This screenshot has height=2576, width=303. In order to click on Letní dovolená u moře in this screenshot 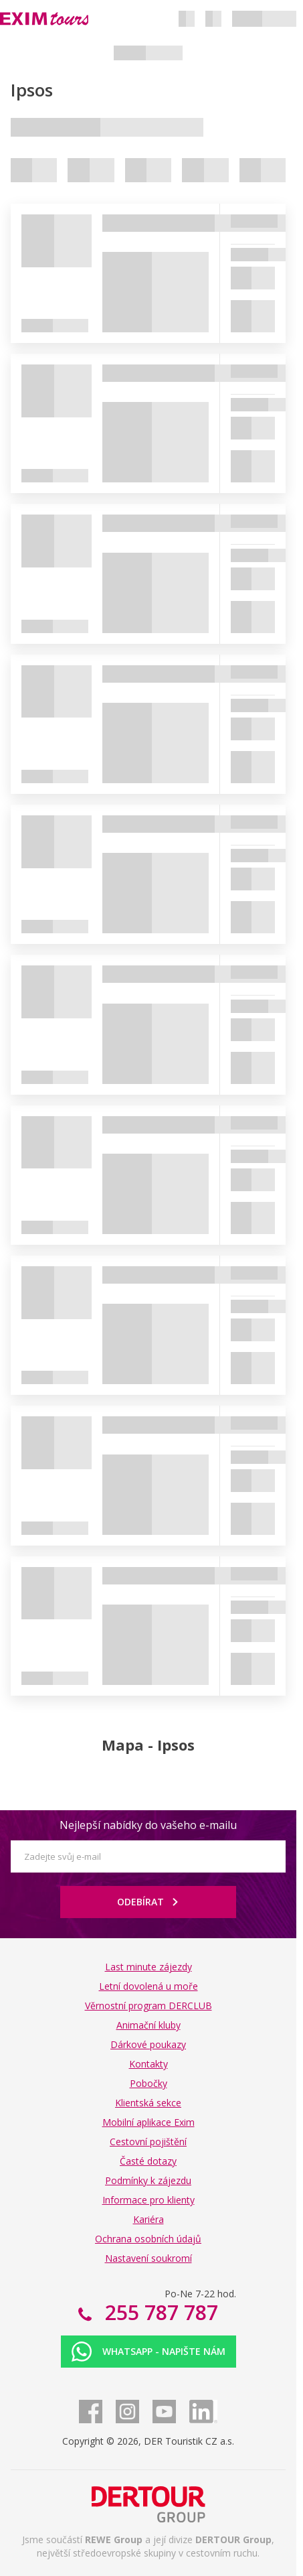, I will do `click(148, 1986)`.